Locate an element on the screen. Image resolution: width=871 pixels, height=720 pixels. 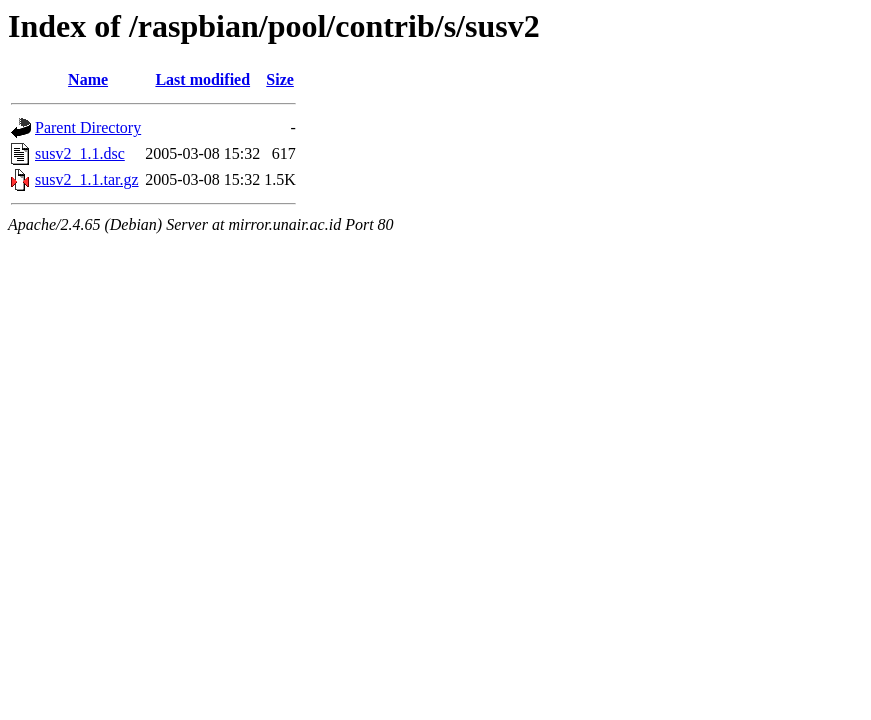
susv2_1.1.dsc is located at coordinates (80, 153).